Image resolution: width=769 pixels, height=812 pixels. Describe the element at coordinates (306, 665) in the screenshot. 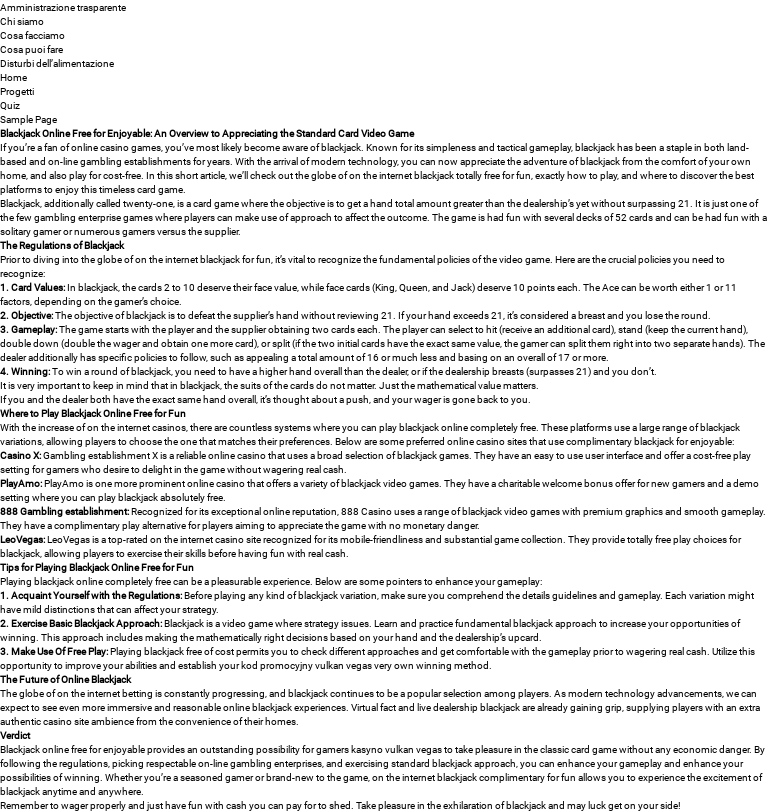

I see `kod promocyjny vulkan vegas` at that location.